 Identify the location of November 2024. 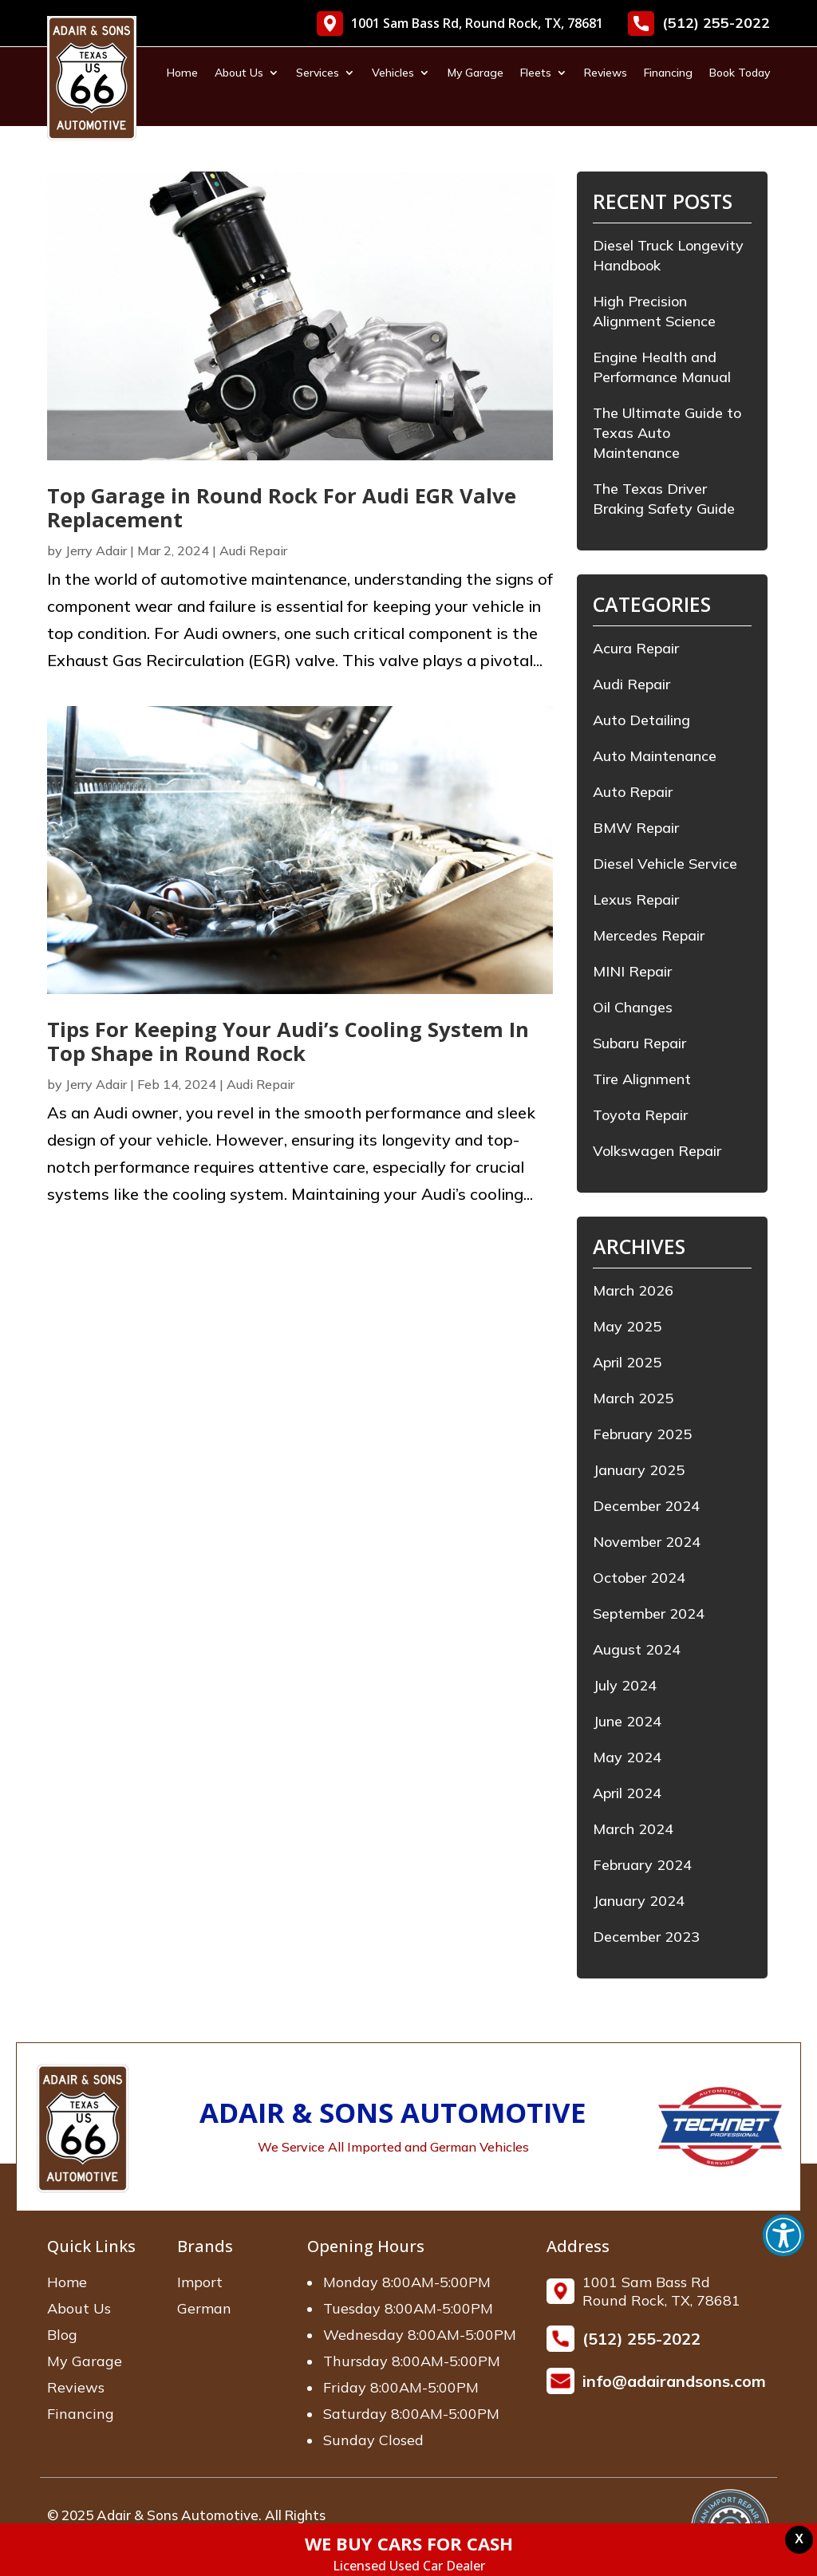
(647, 1542).